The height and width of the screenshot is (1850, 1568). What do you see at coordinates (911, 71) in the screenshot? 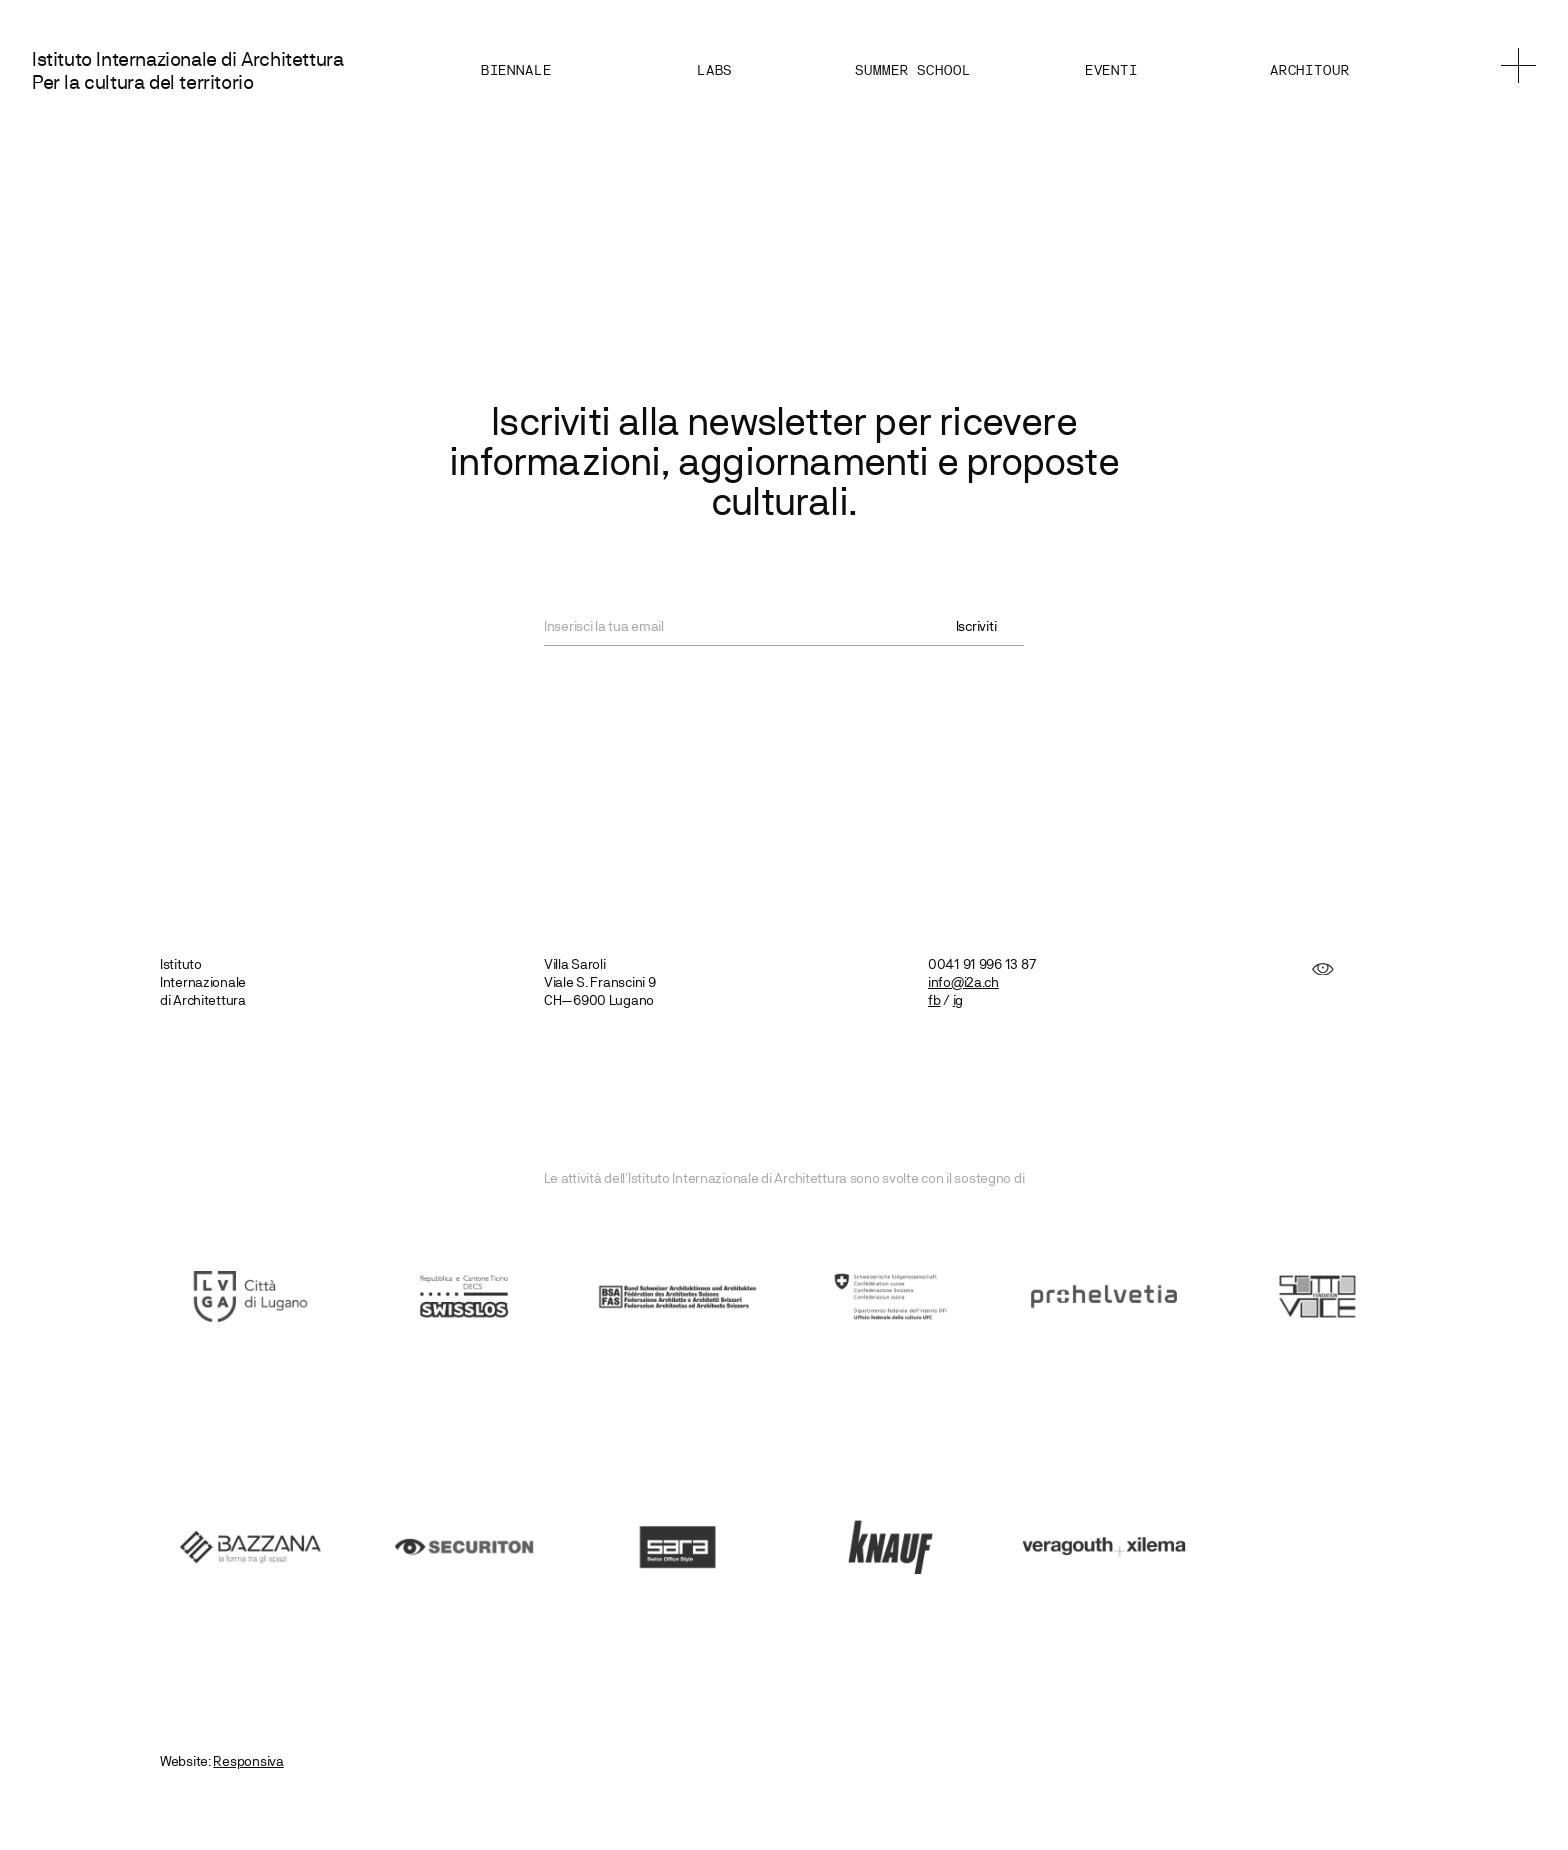
I see `Summer School` at bounding box center [911, 71].